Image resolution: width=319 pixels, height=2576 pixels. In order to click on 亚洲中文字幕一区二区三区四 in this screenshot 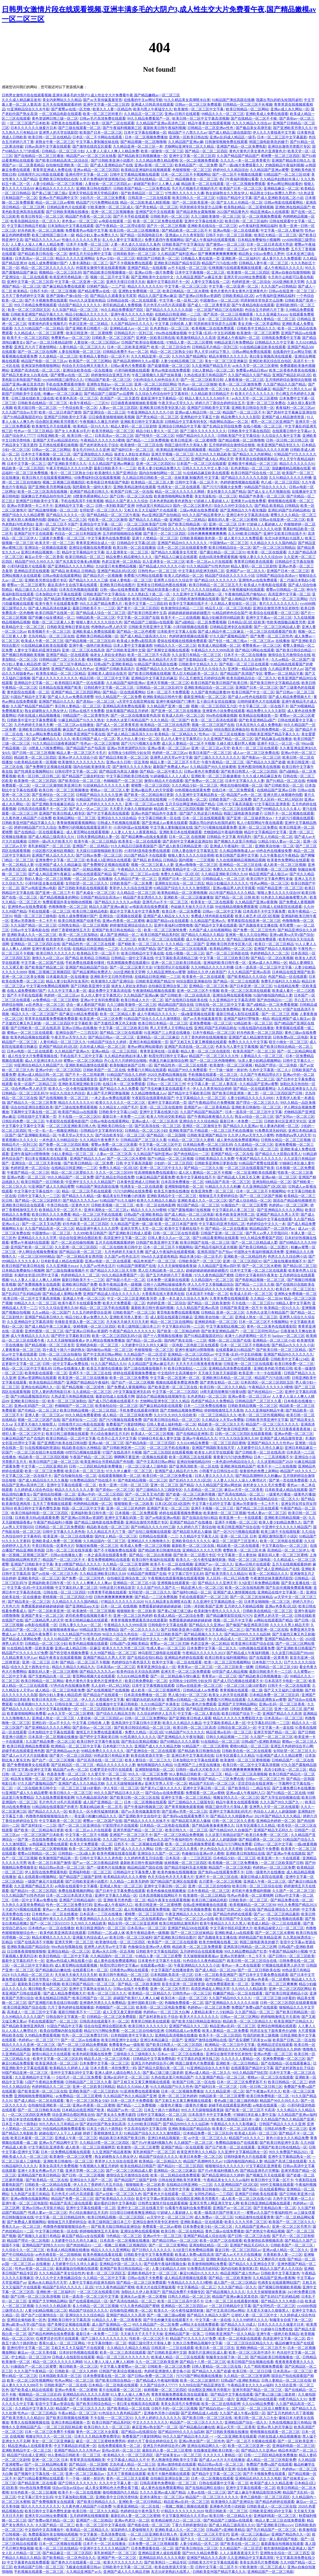, I will do `click(106, 104)`.